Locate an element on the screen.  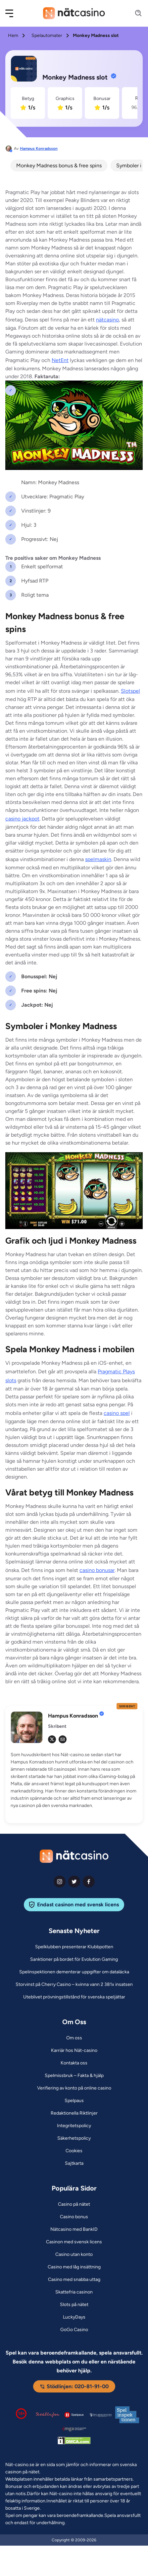
[Spelinspektionen logga Link] is located at coordinates (127, 2414).